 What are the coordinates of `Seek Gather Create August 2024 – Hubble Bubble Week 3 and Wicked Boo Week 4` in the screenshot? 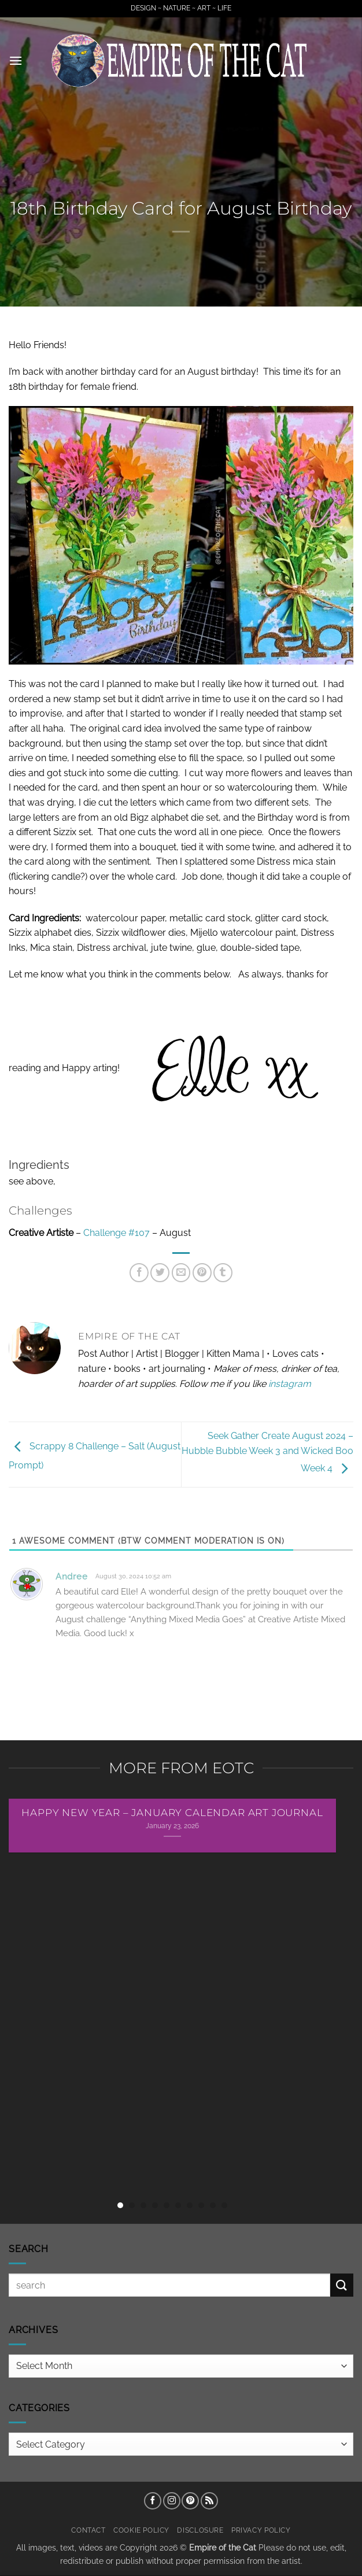 It's located at (267, 1452).